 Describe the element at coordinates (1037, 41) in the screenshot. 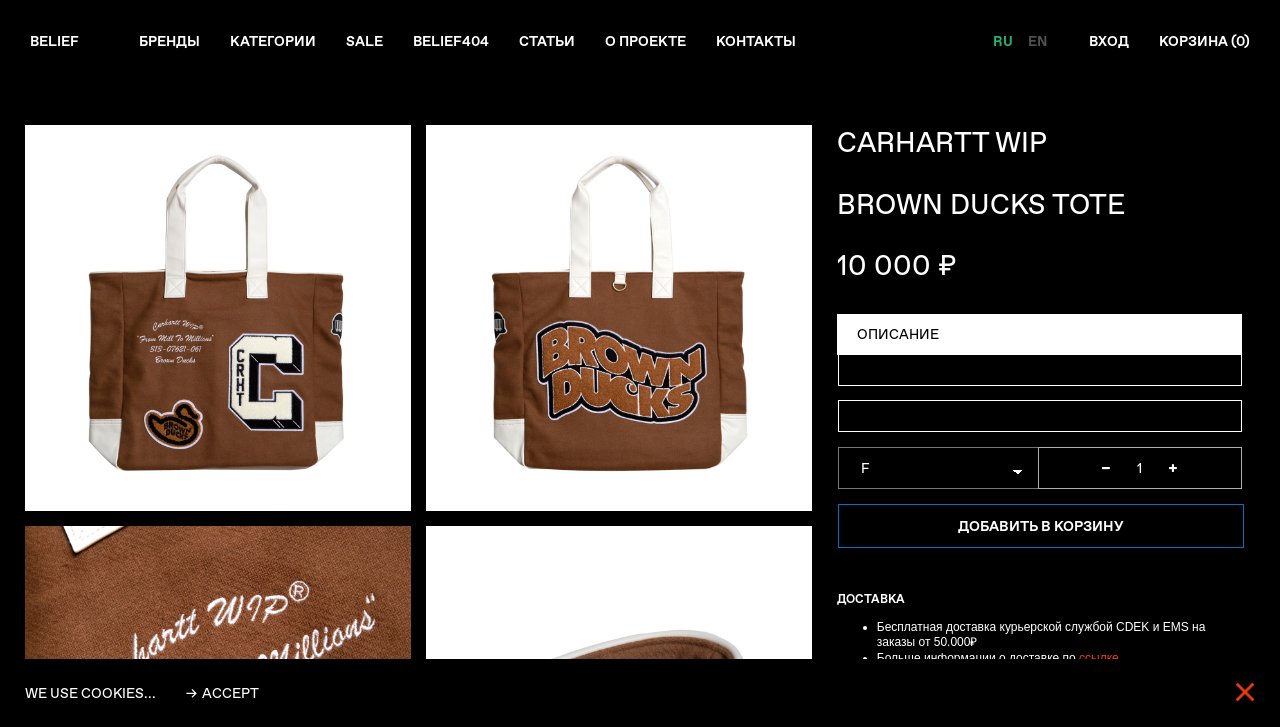

I see `EN` at that location.